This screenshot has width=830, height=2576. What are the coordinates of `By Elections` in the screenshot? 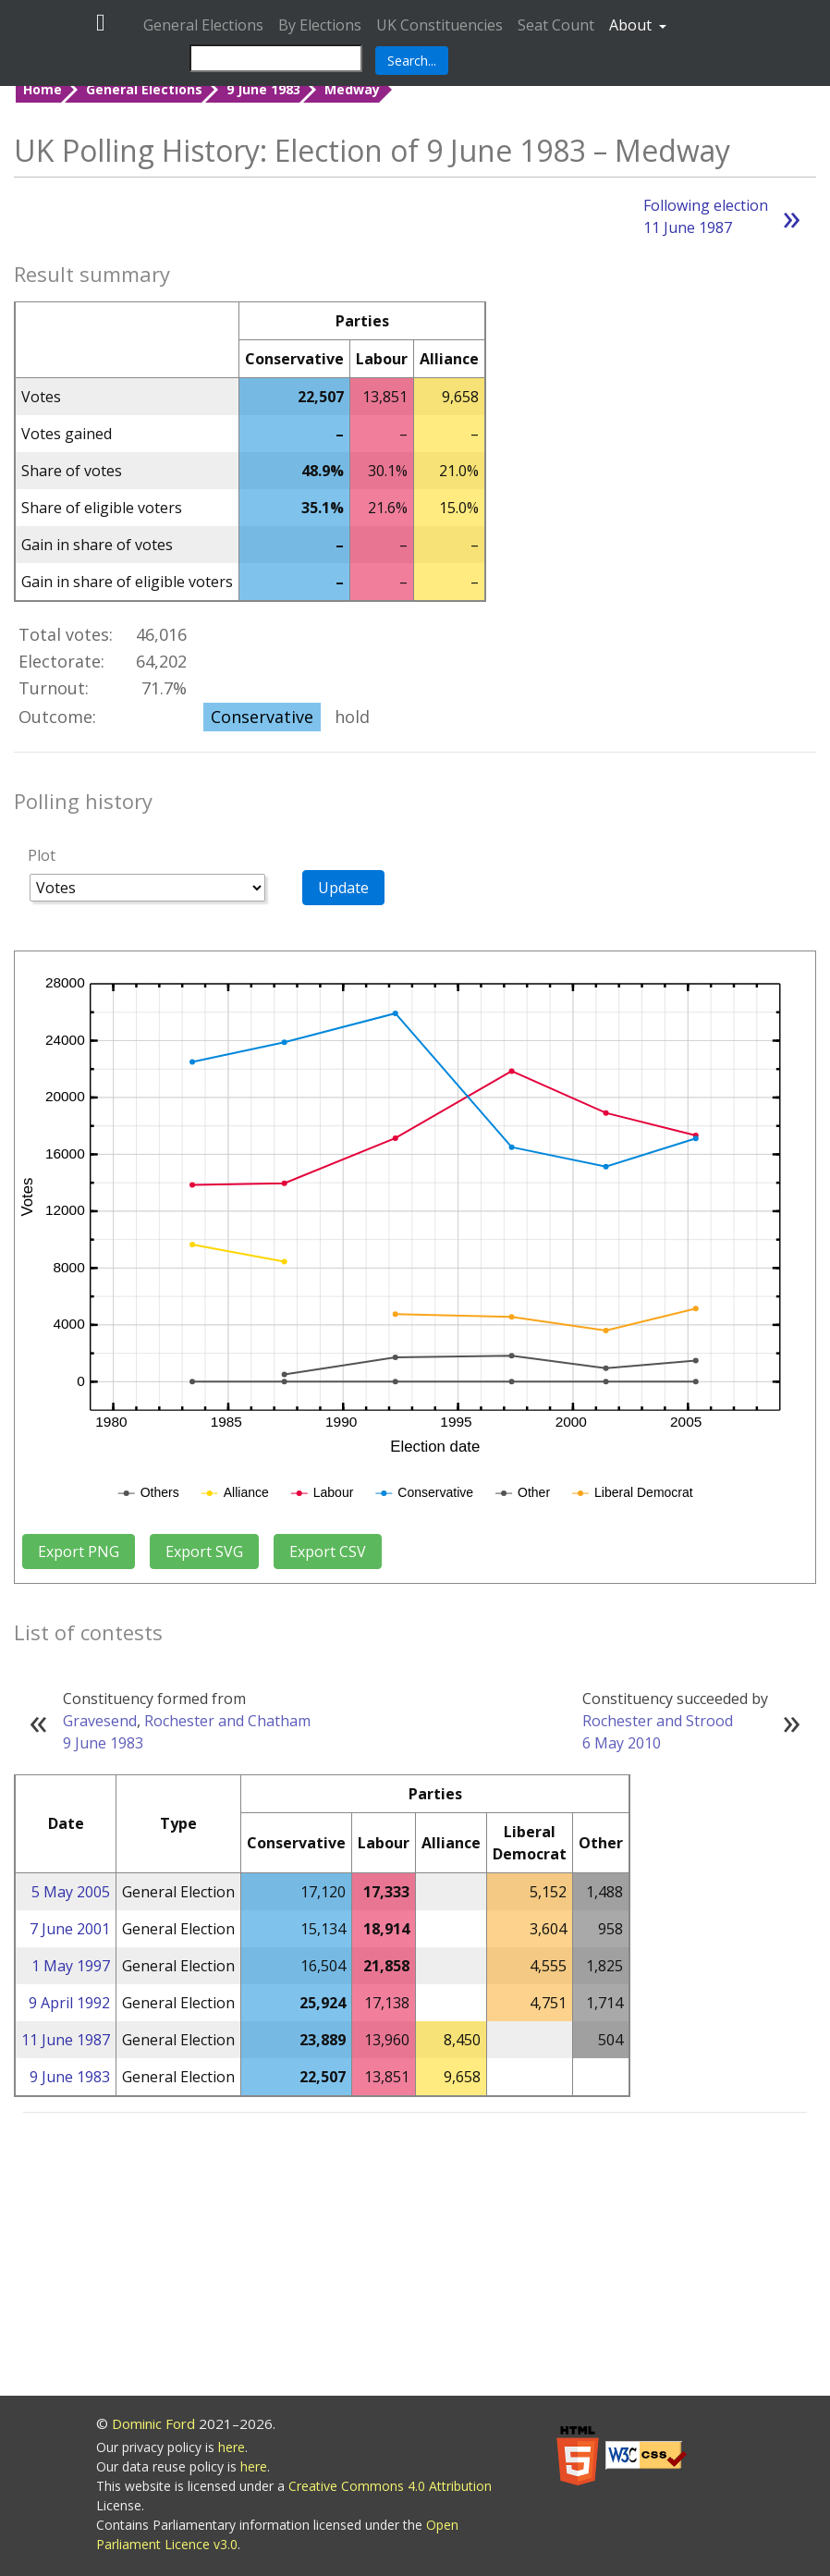 It's located at (319, 25).